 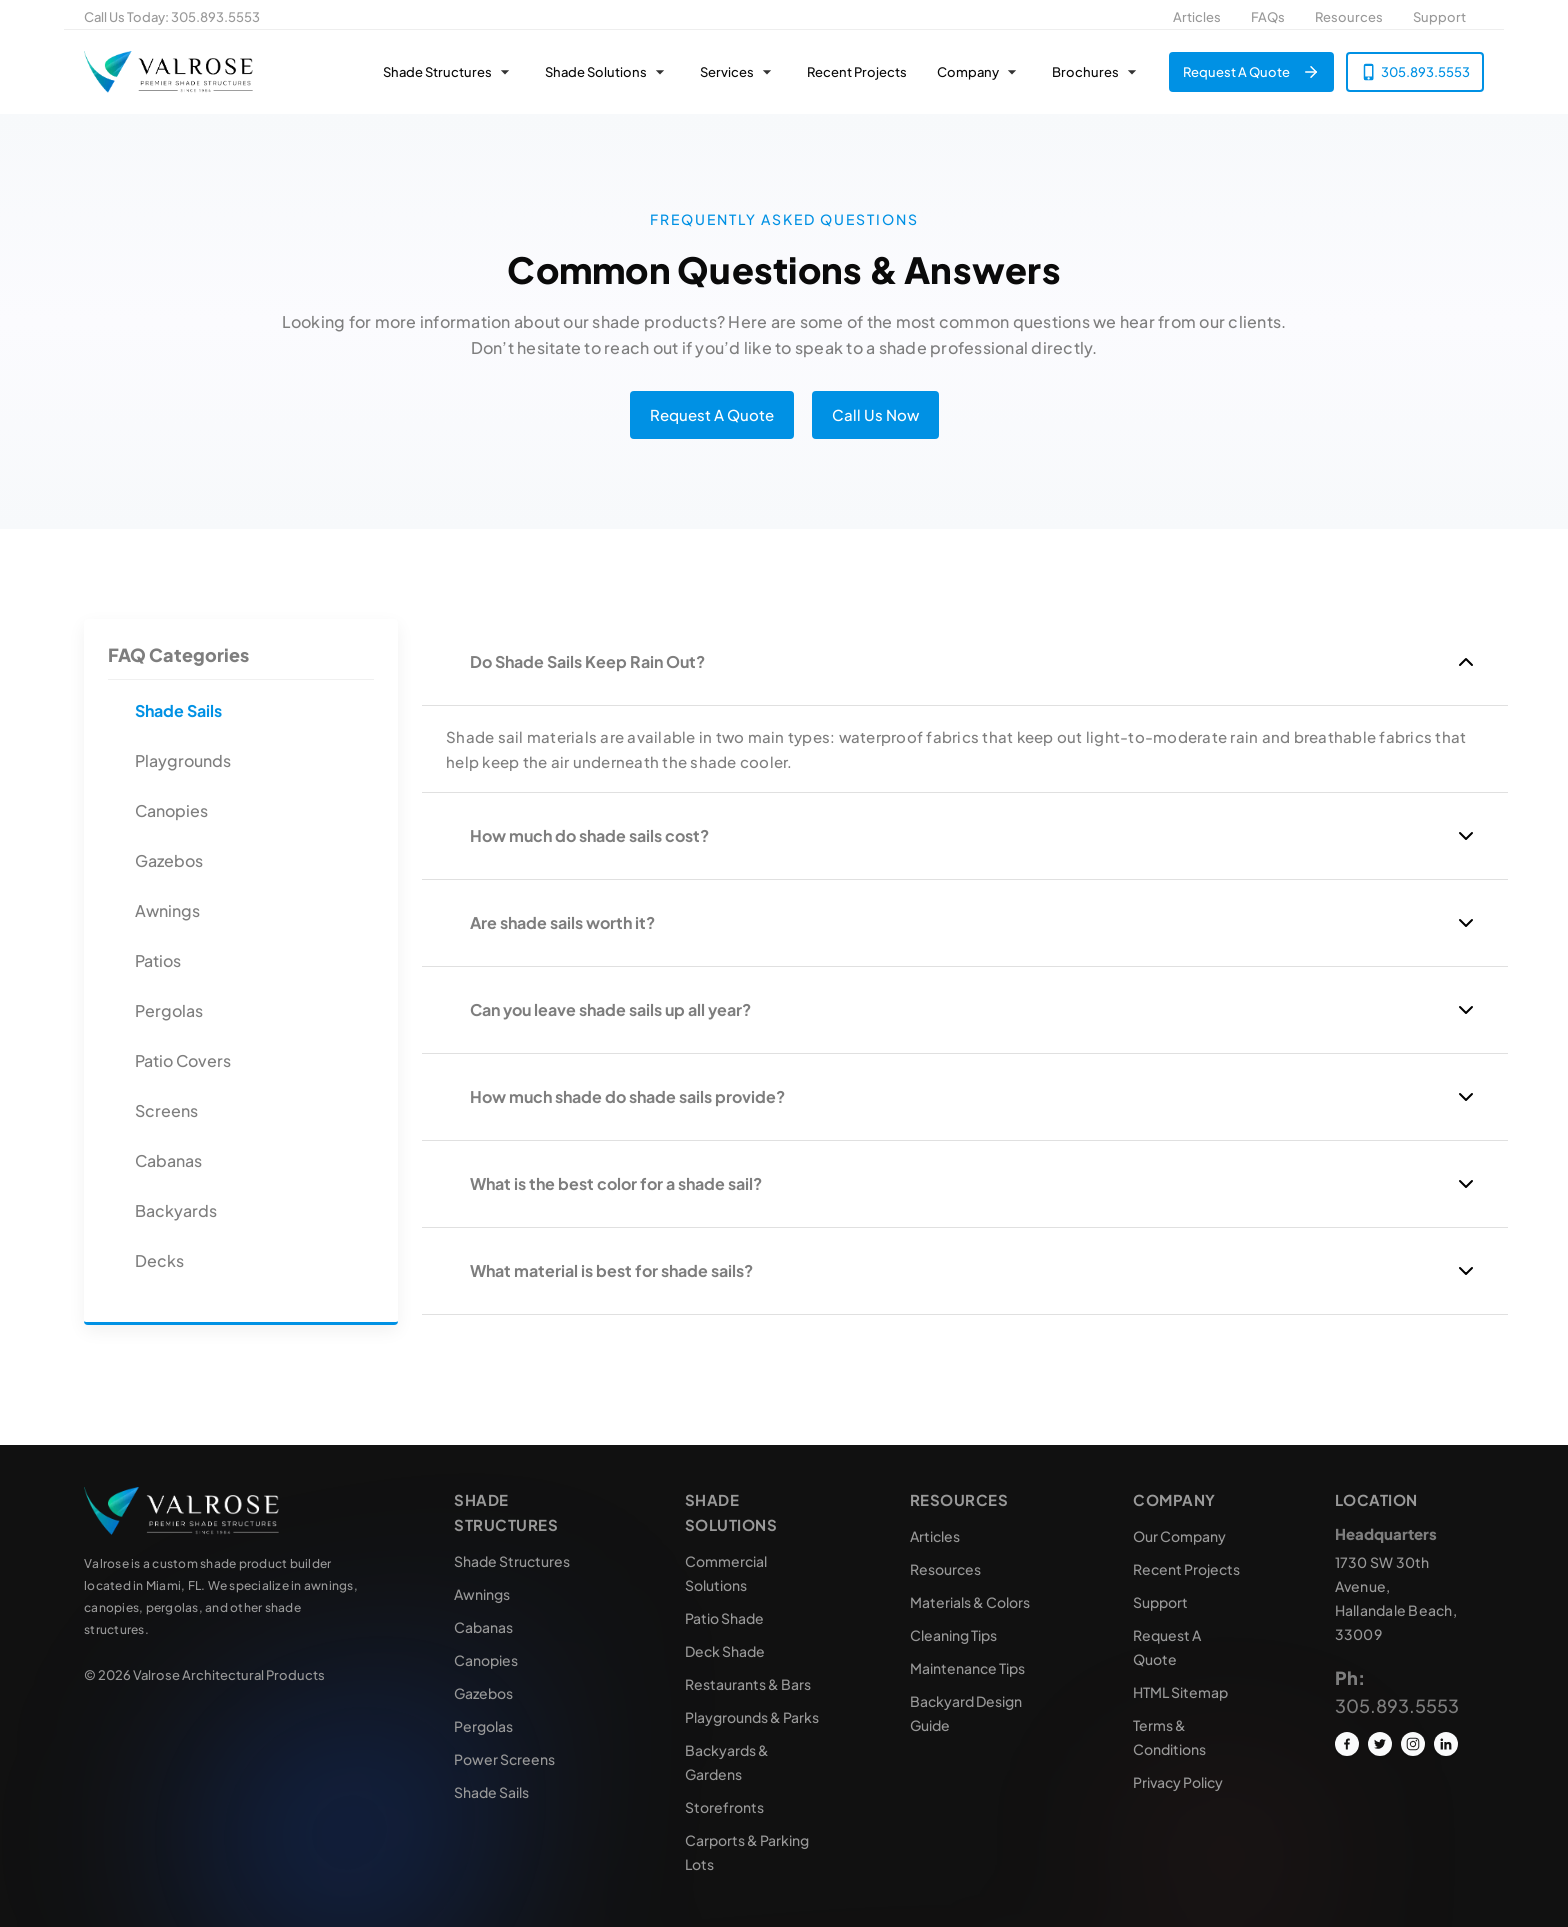 What do you see at coordinates (437, 72) in the screenshot?
I see `Shade Structures` at bounding box center [437, 72].